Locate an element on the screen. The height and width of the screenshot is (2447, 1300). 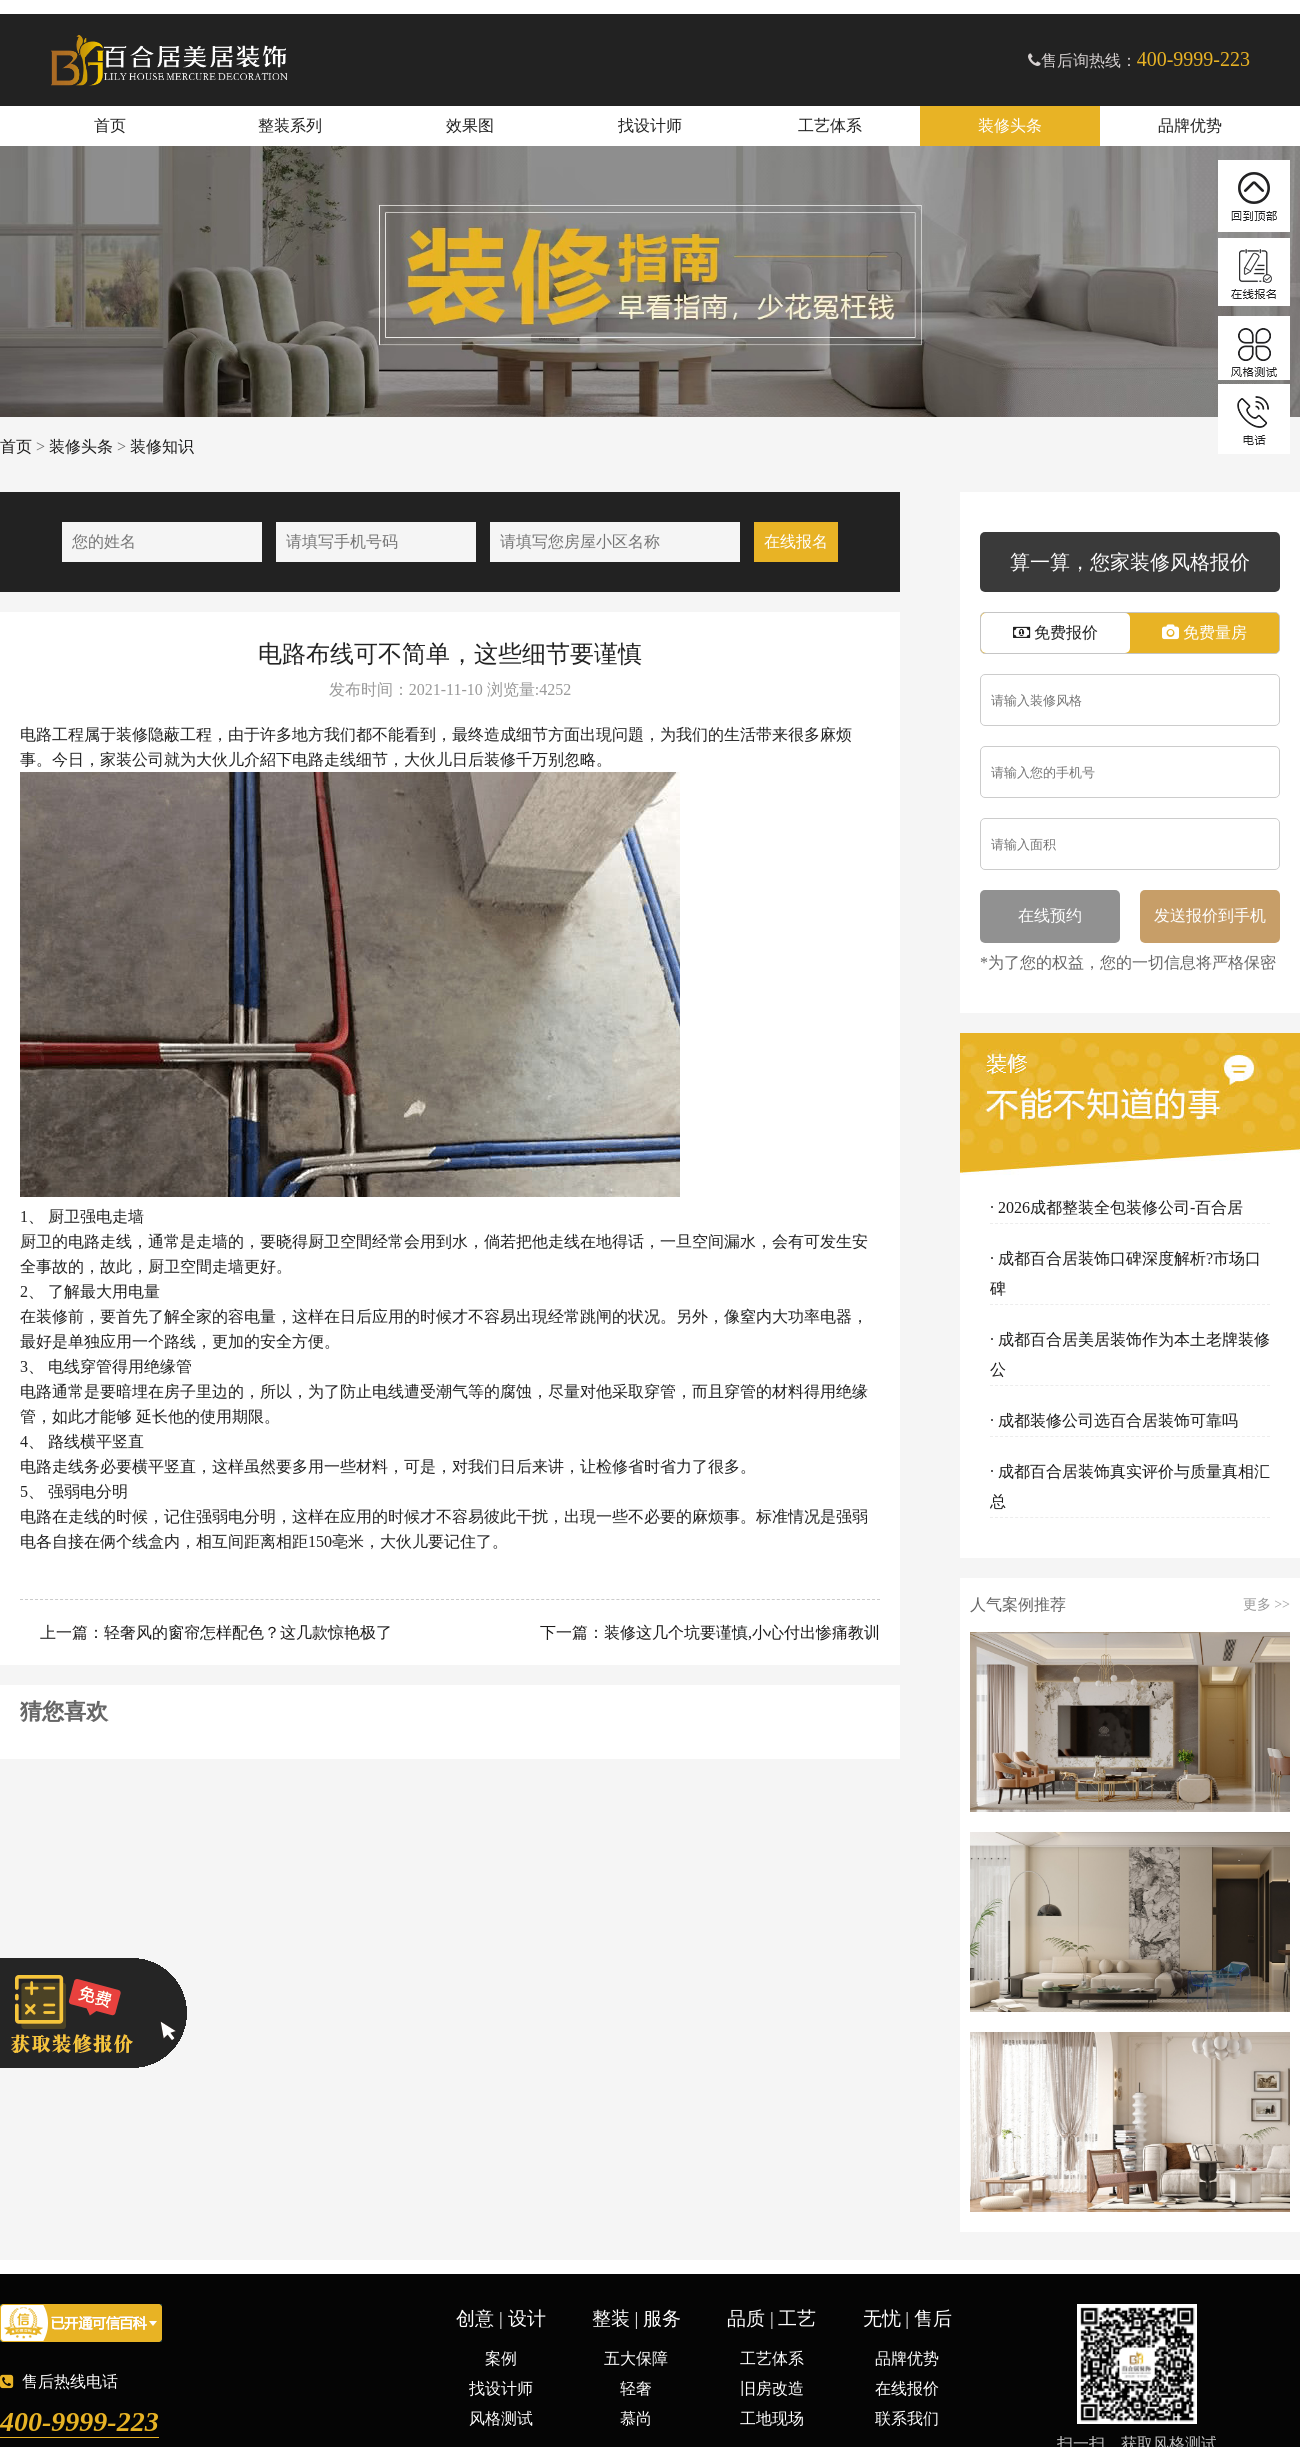
更多 >> is located at coordinates (1266, 1605).